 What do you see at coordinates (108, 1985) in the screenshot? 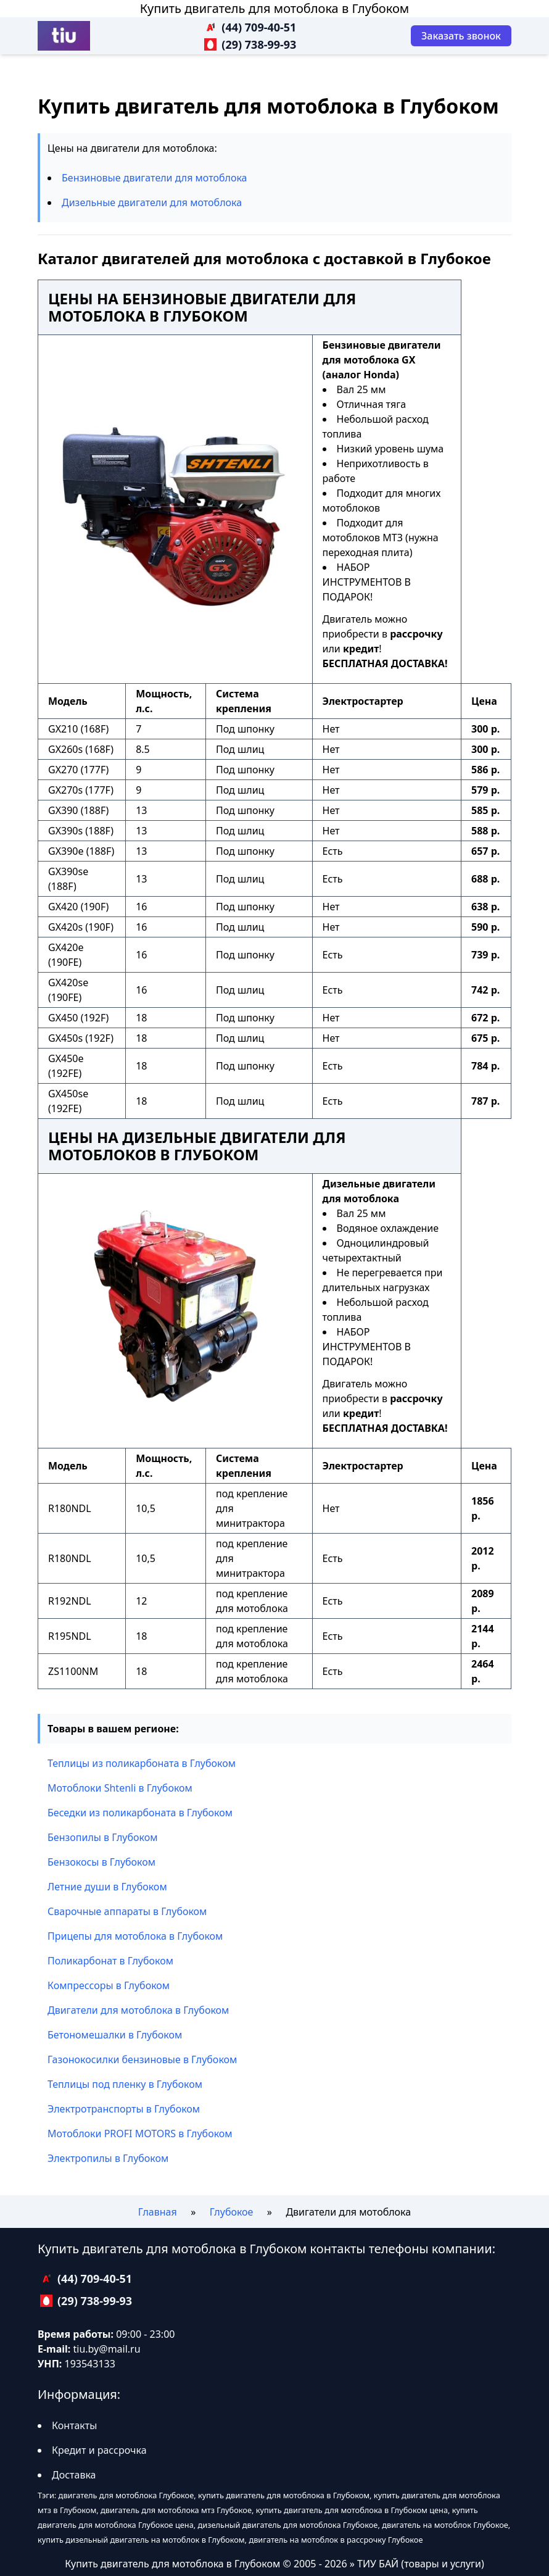
I see `Компрессоры в Глубоком` at bounding box center [108, 1985].